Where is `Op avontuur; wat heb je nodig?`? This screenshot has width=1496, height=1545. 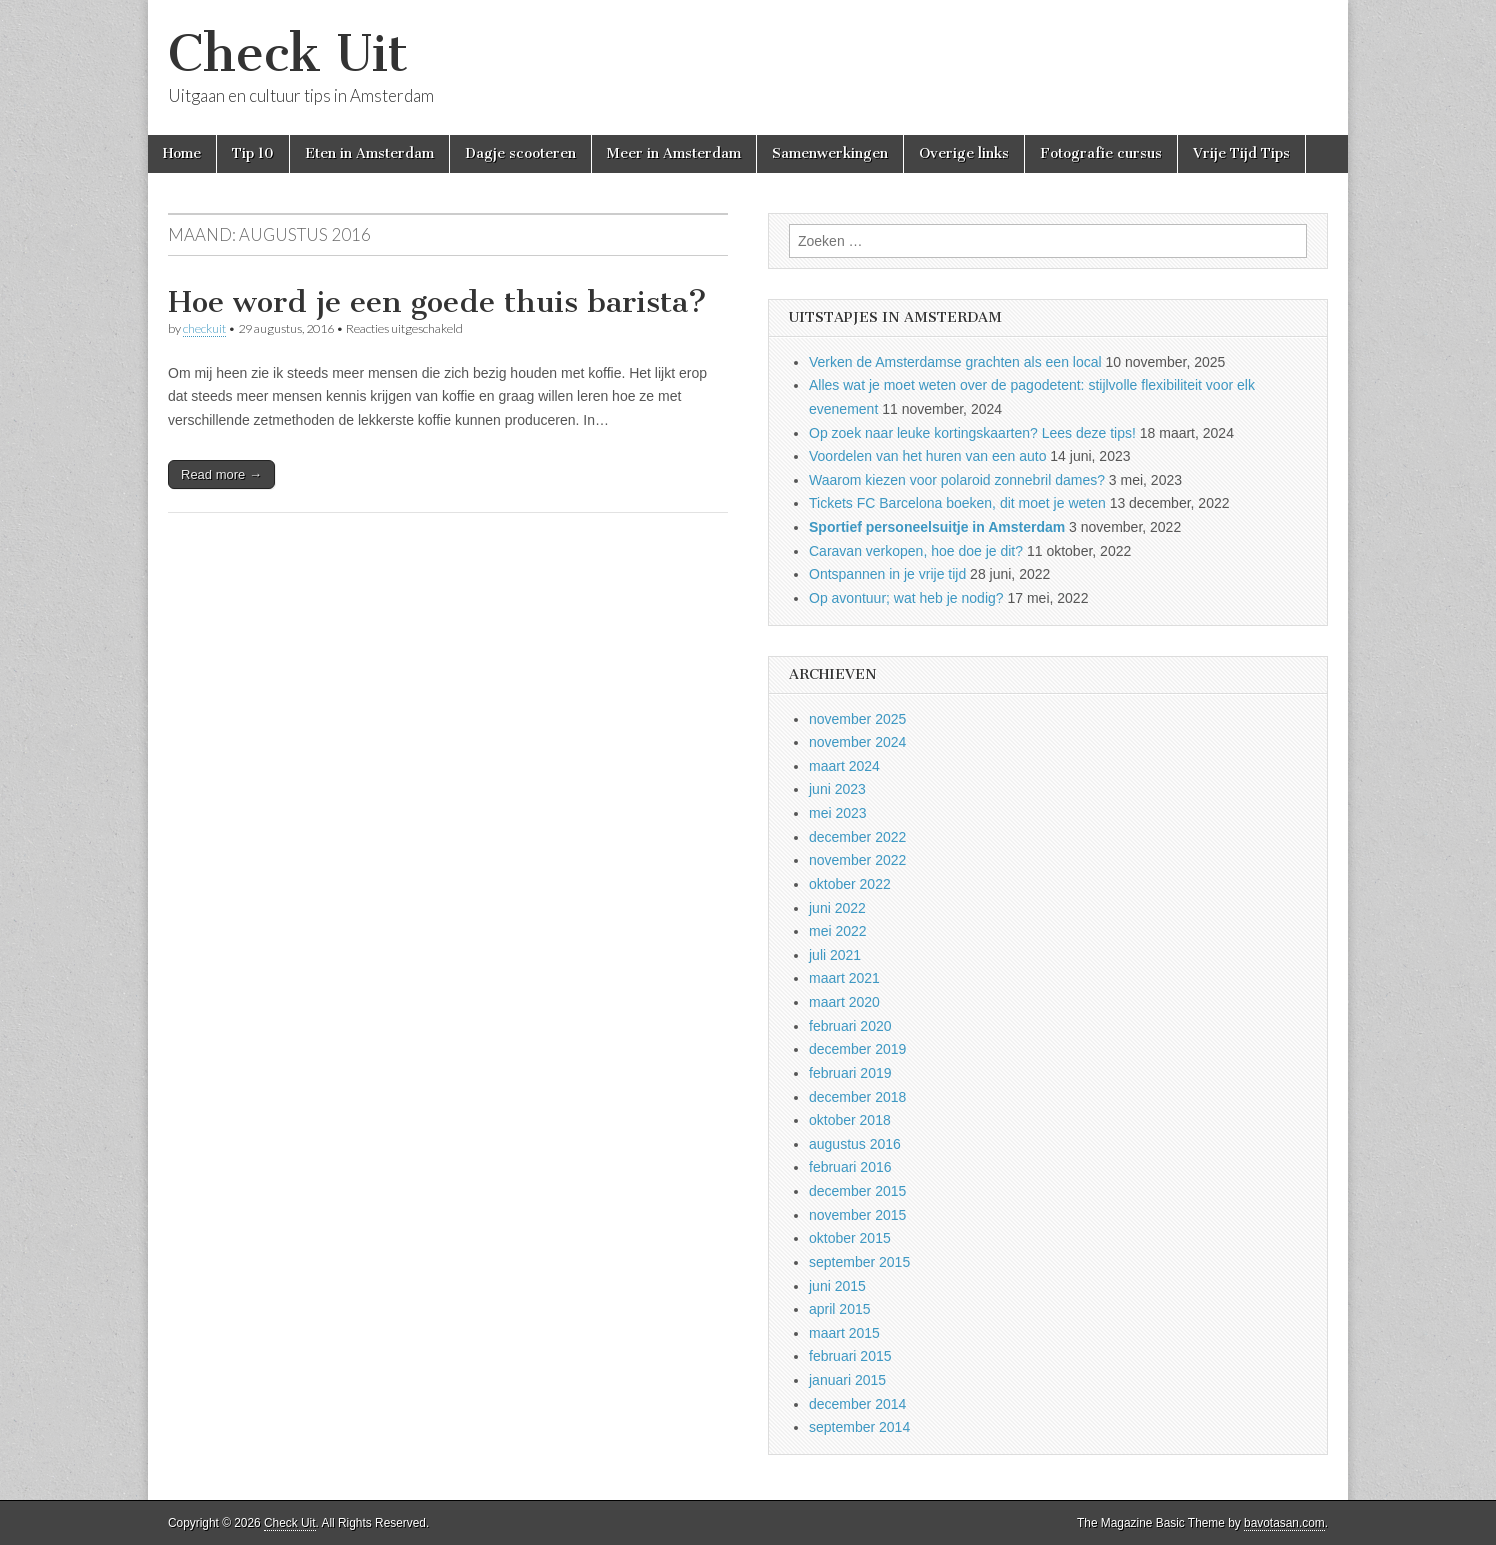 Op avontuur; wat heb je nodig? is located at coordinates (906, 598).